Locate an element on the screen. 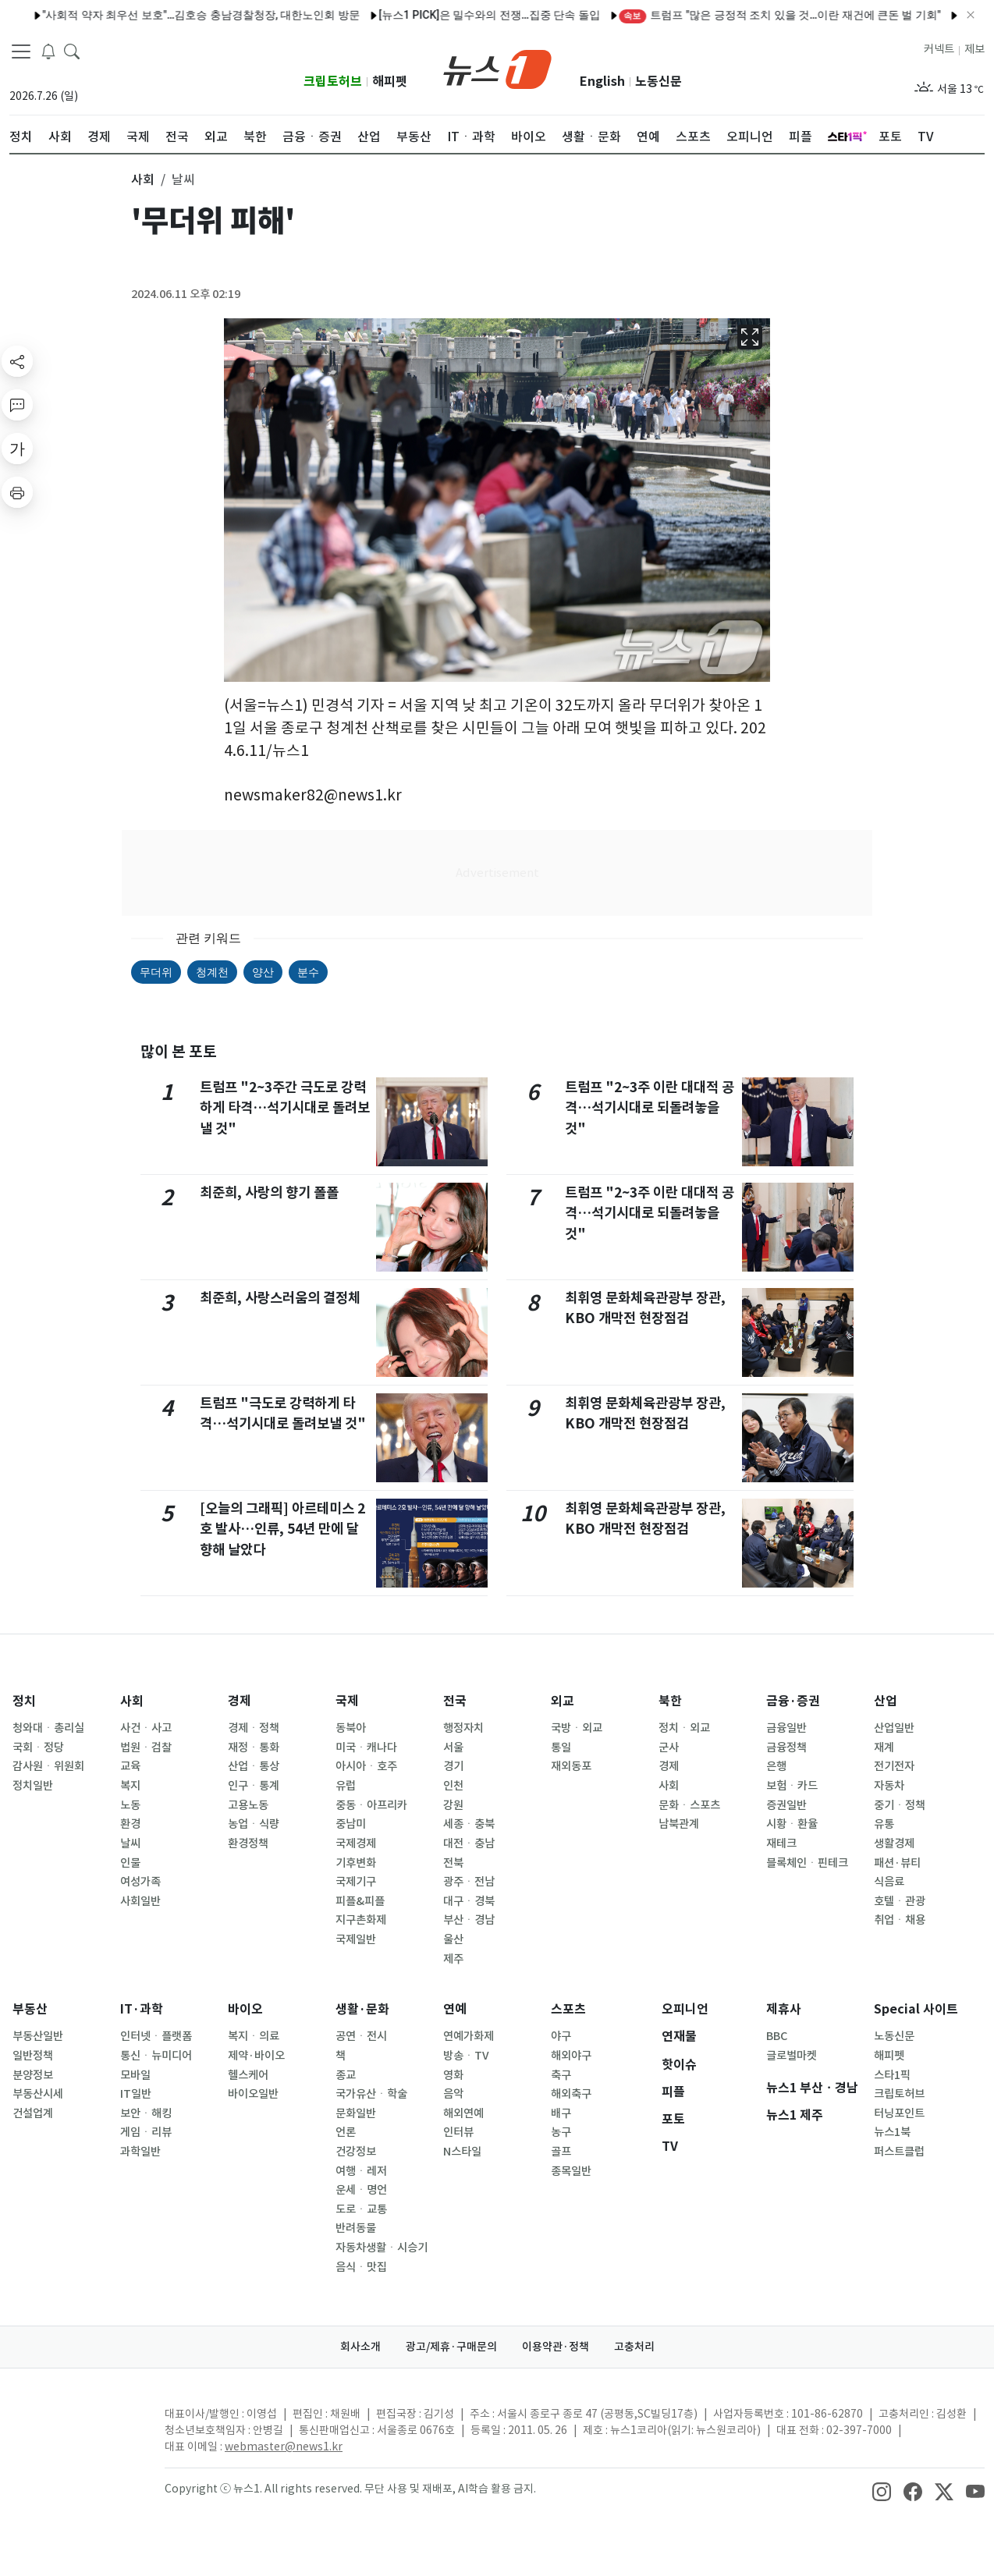 Image resolution: width=994 pixels, height=2576 pixels. 광주ㆍ전남 is located at coordinates (469, 1882).